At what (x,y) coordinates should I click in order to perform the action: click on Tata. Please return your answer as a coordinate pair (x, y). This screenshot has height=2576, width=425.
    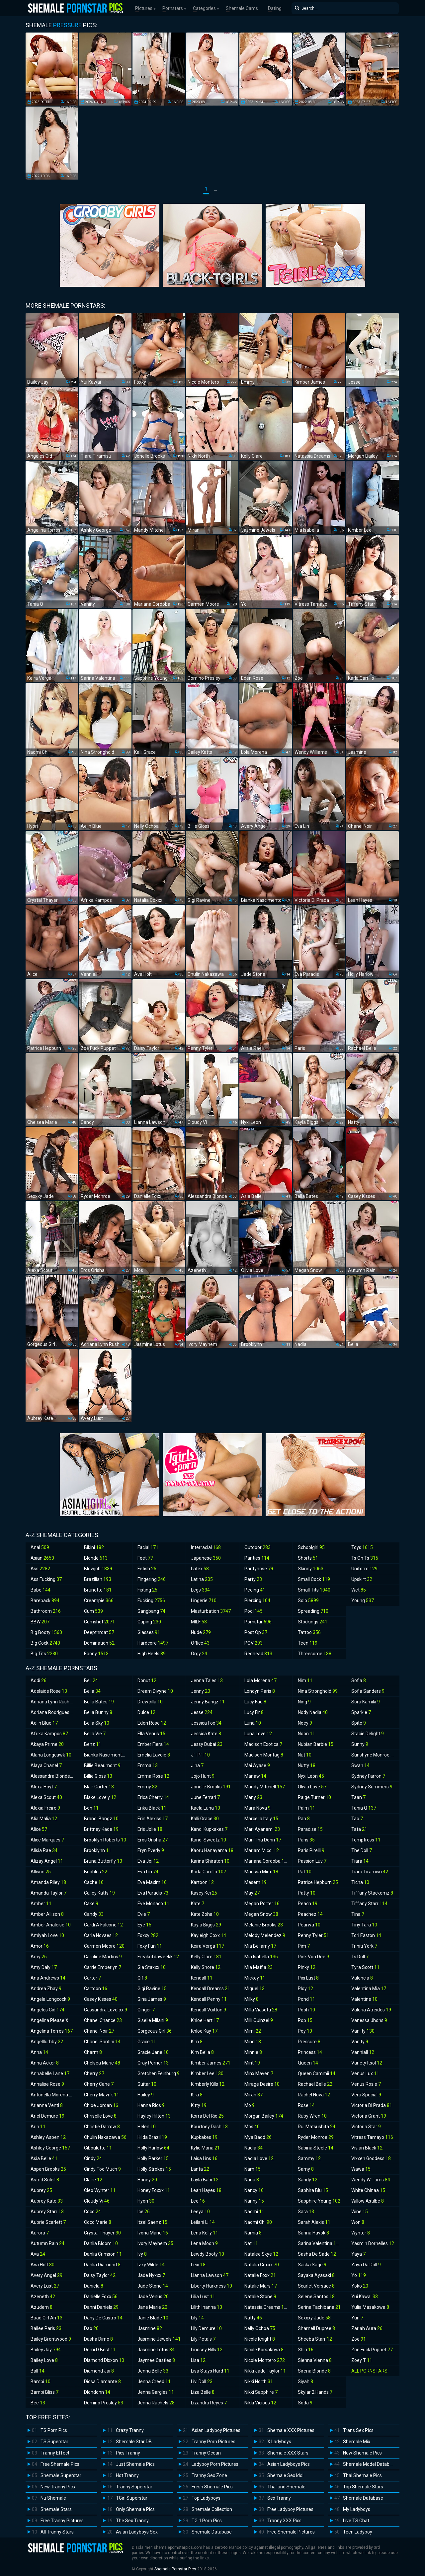
    Looking at the image, I should click on (359, 1829).